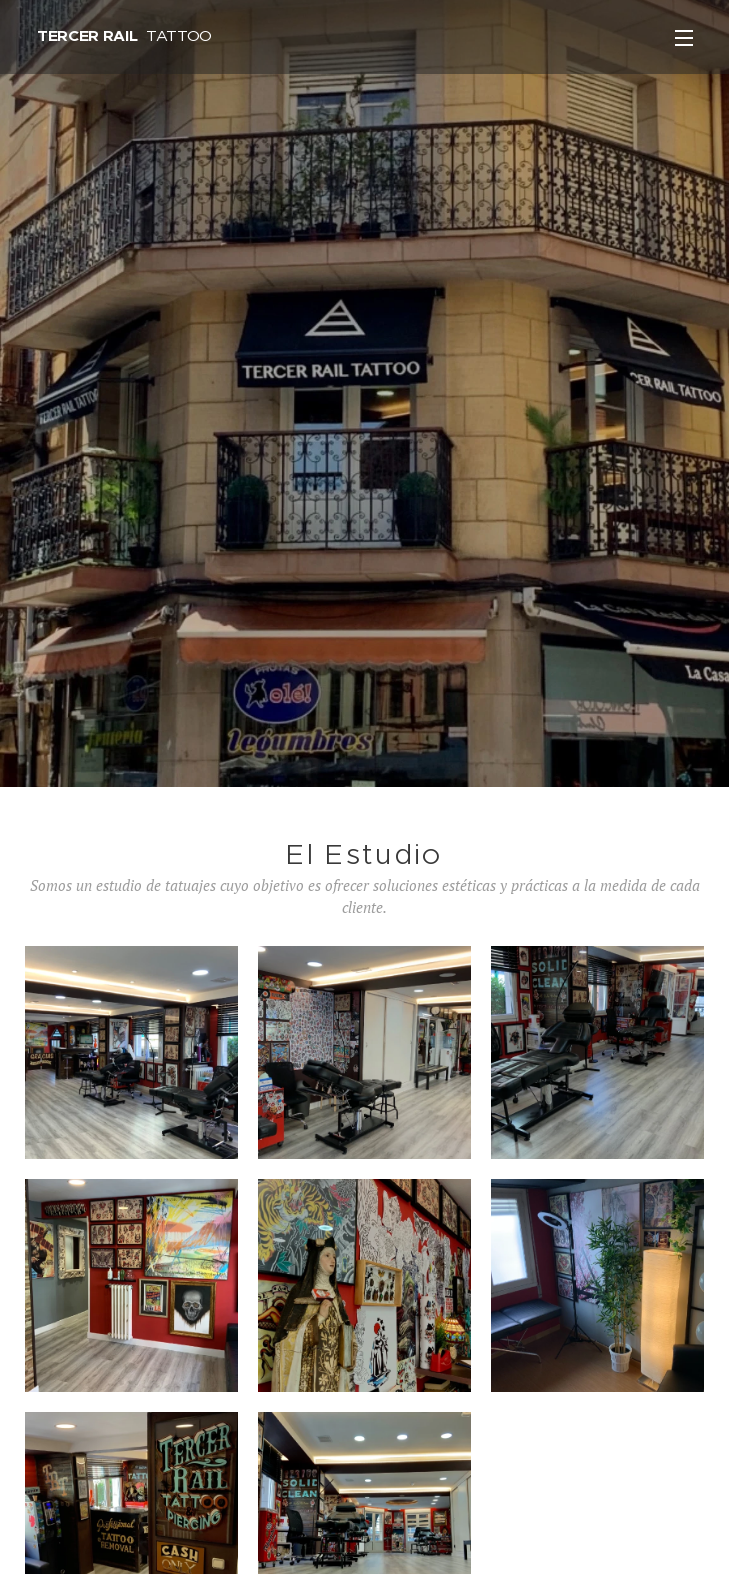 This screenshot has width=729, height=1574. Describe the element at coordinates (684, 38) in the screenshot. I see `Menú` at that location.